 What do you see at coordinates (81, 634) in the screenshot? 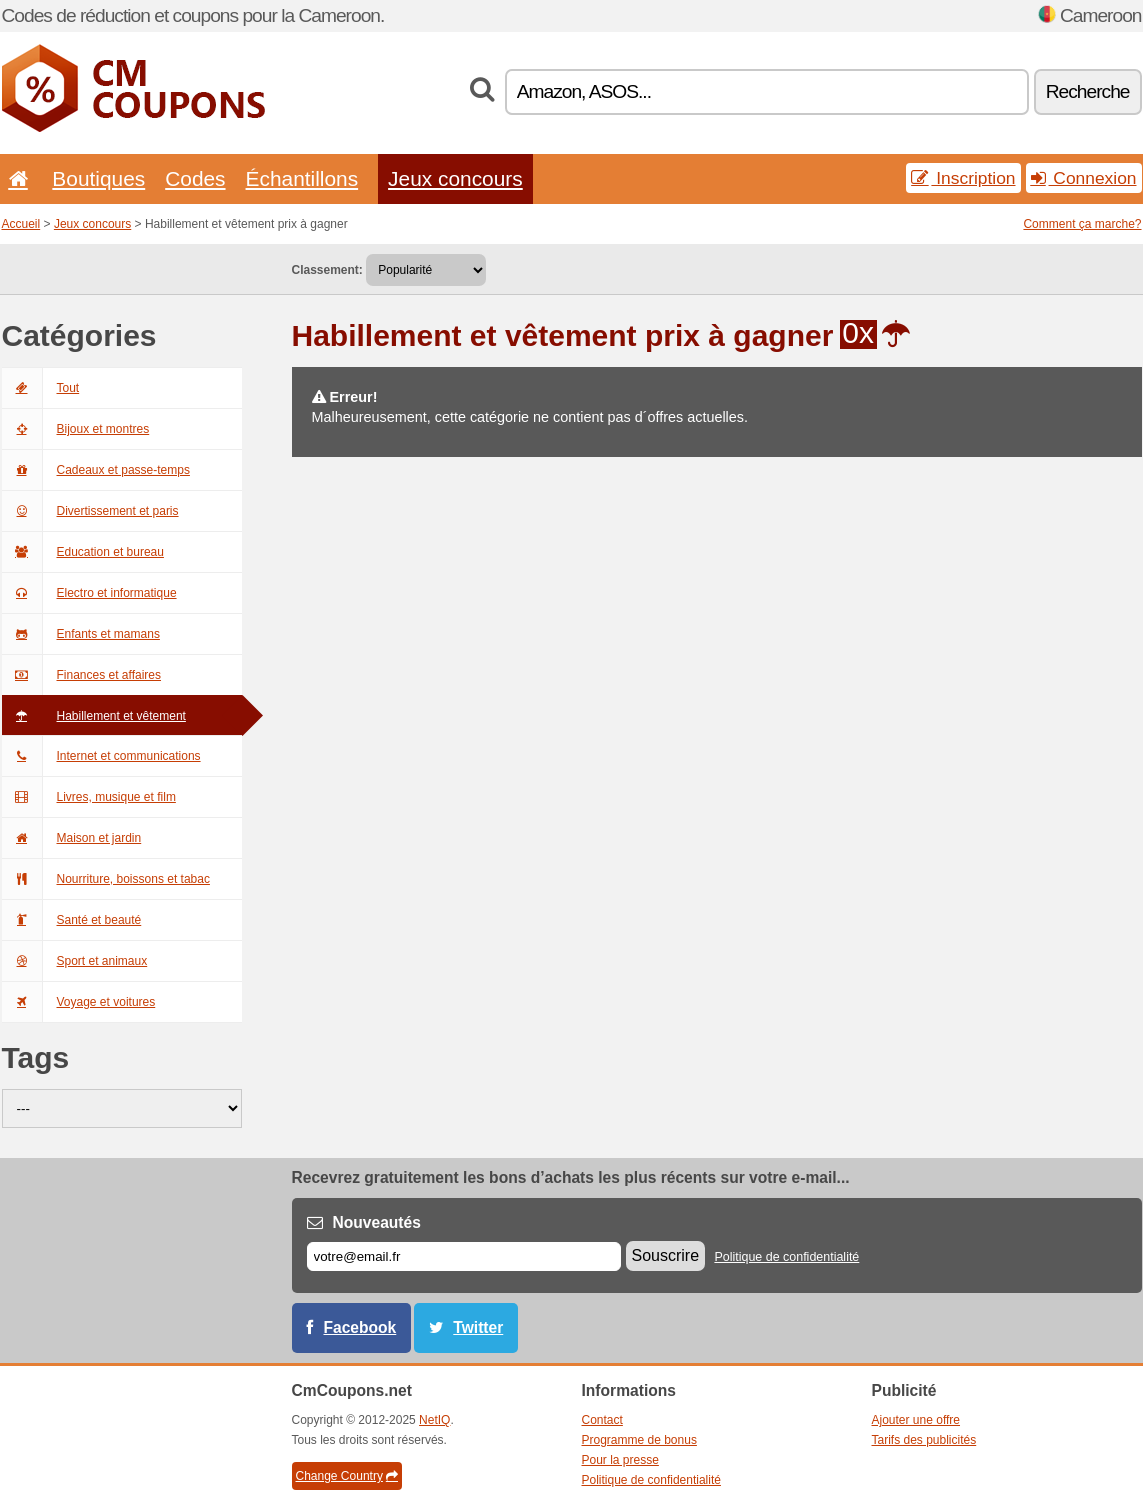
I see `Enfants et mamans` at bounding box center [81, 634].